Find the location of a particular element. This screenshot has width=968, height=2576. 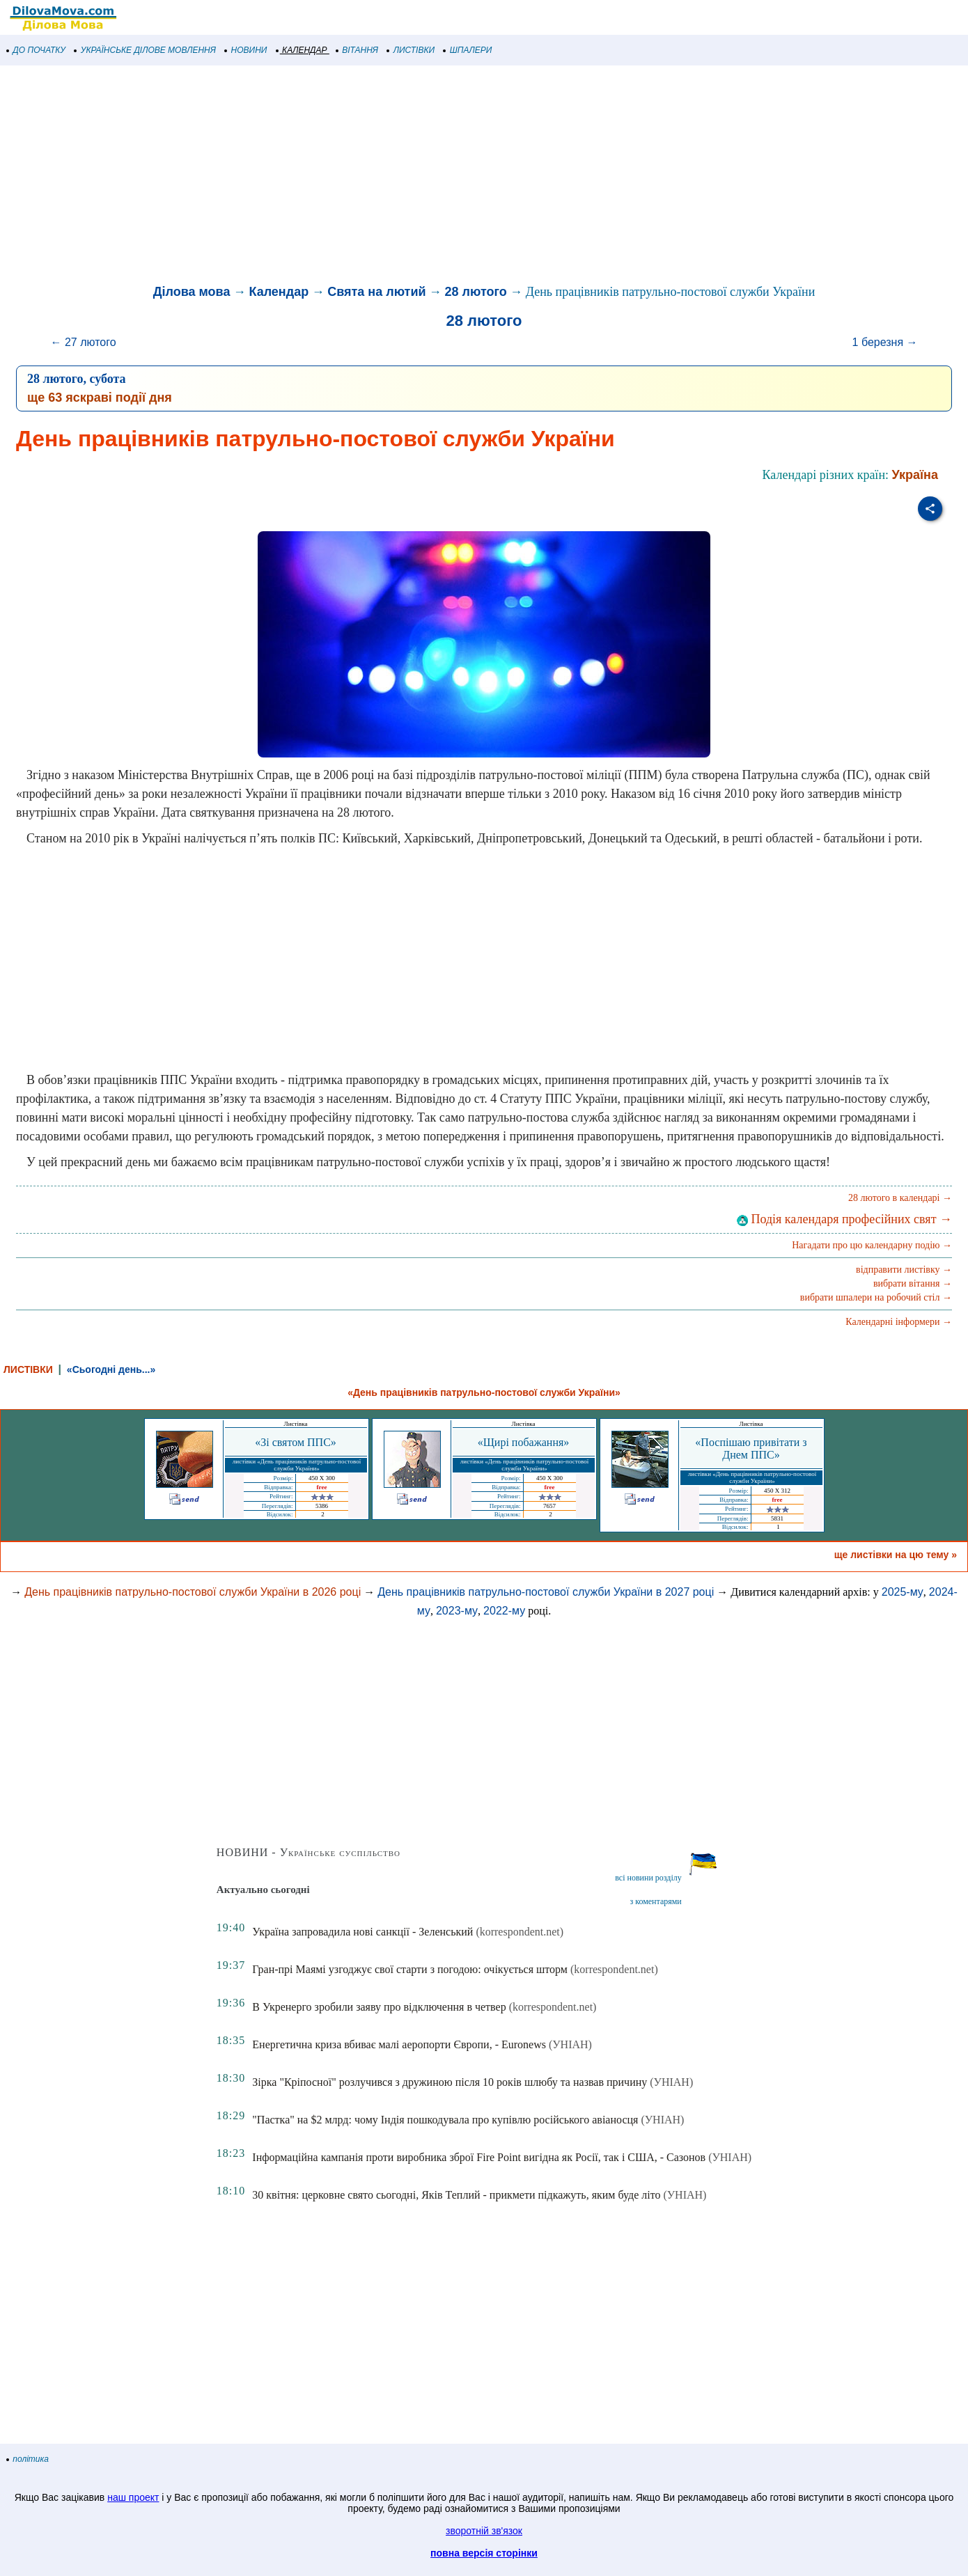

Ділова мова is located at coordinates (192, 292).